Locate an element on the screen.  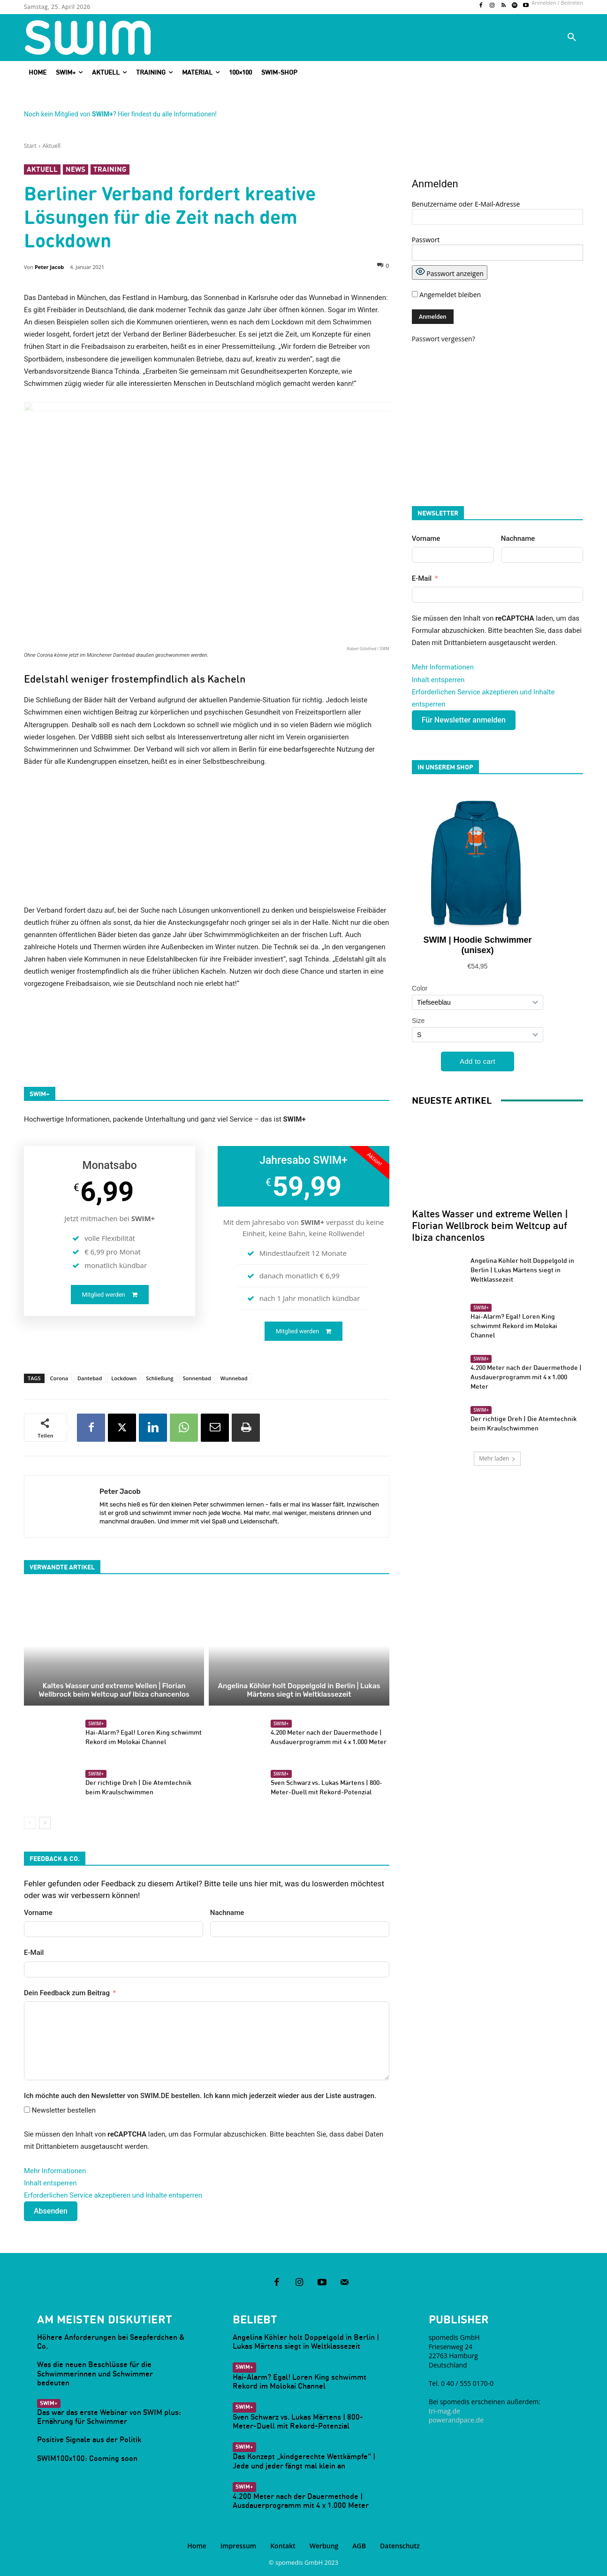
Wunnebad is located at coordinates (234, 1378).